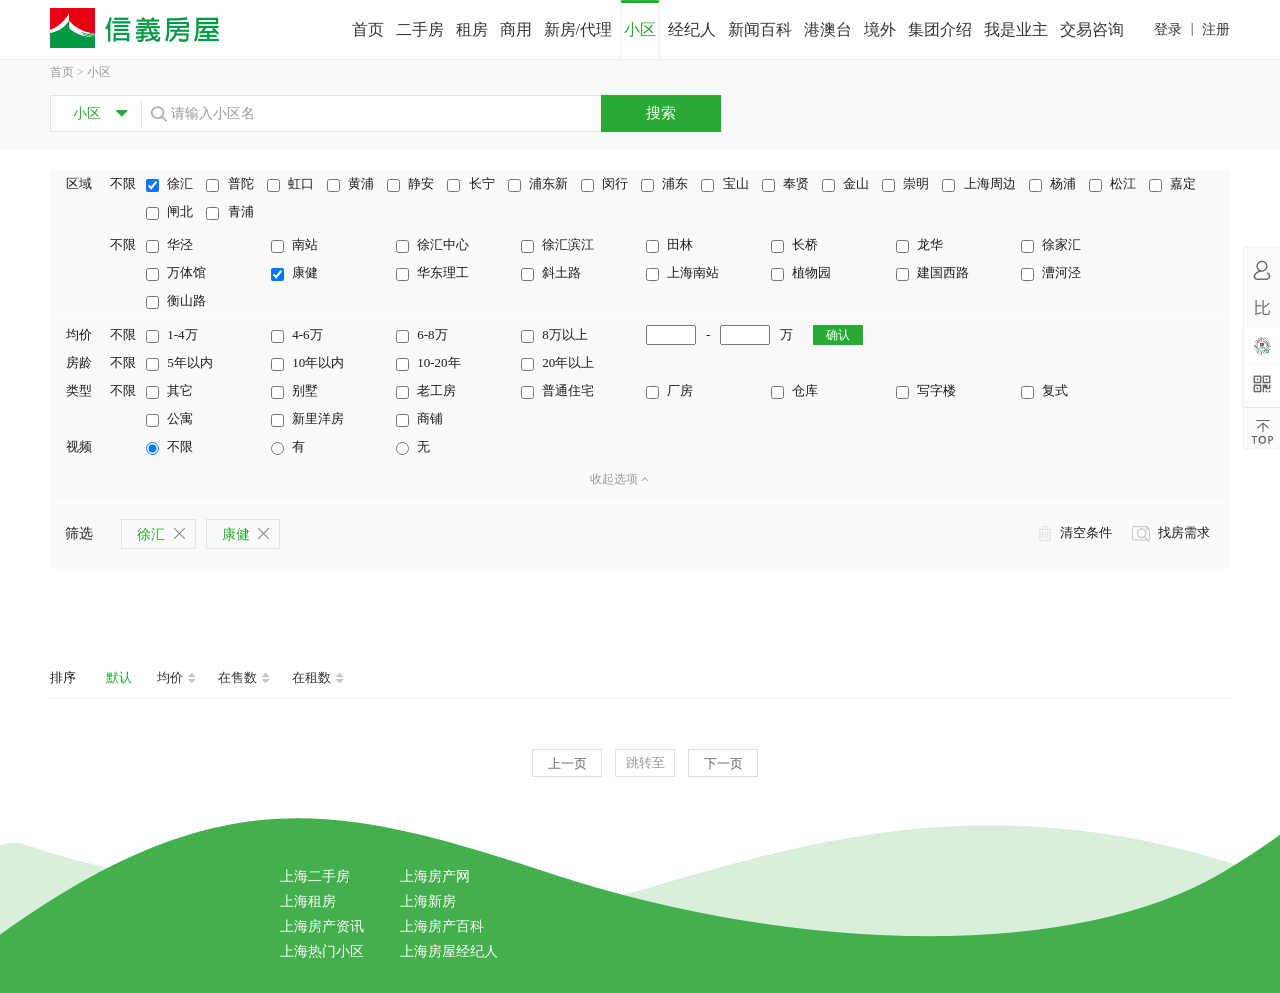  Describe the element at coordinates (308, 901) in the screenshot. I see `上海租房` at that location.